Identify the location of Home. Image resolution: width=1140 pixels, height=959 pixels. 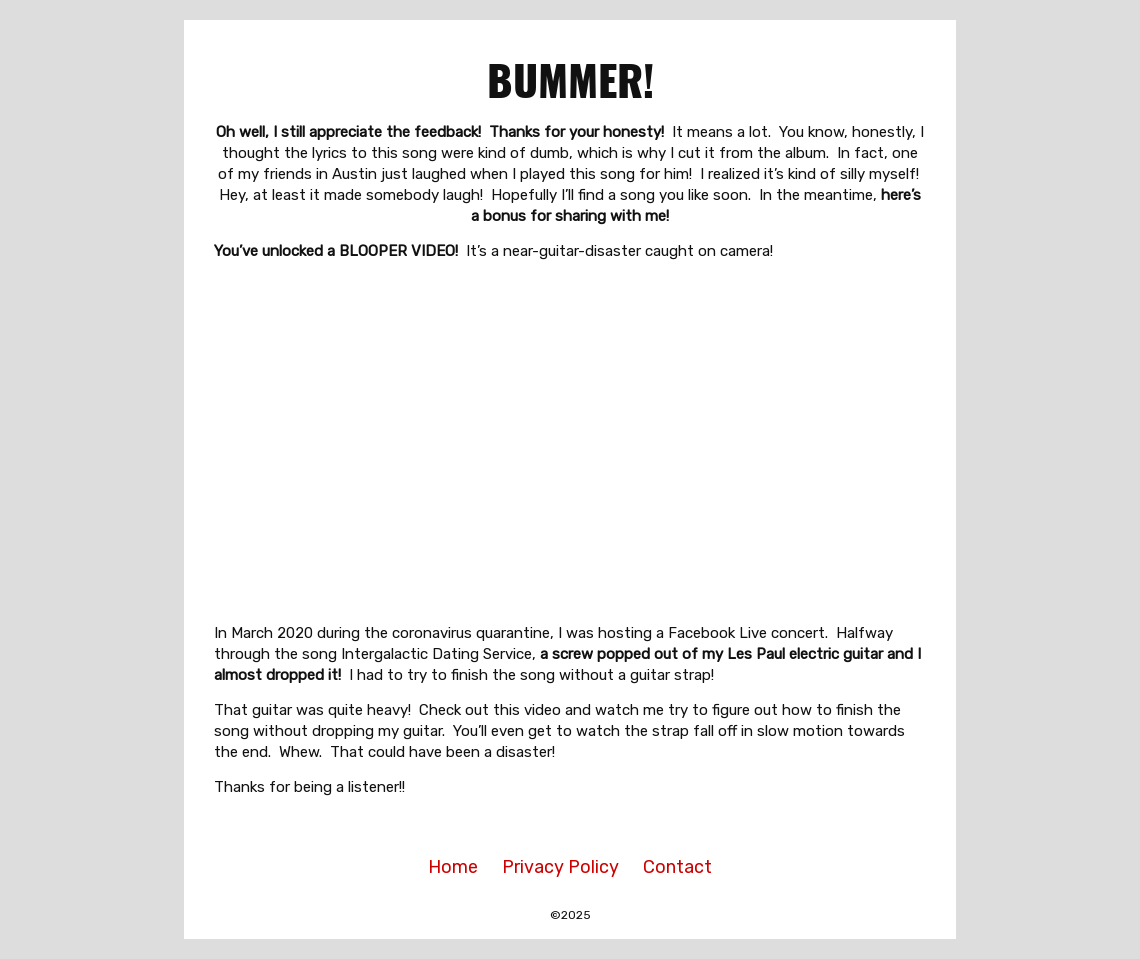
(453, 867).